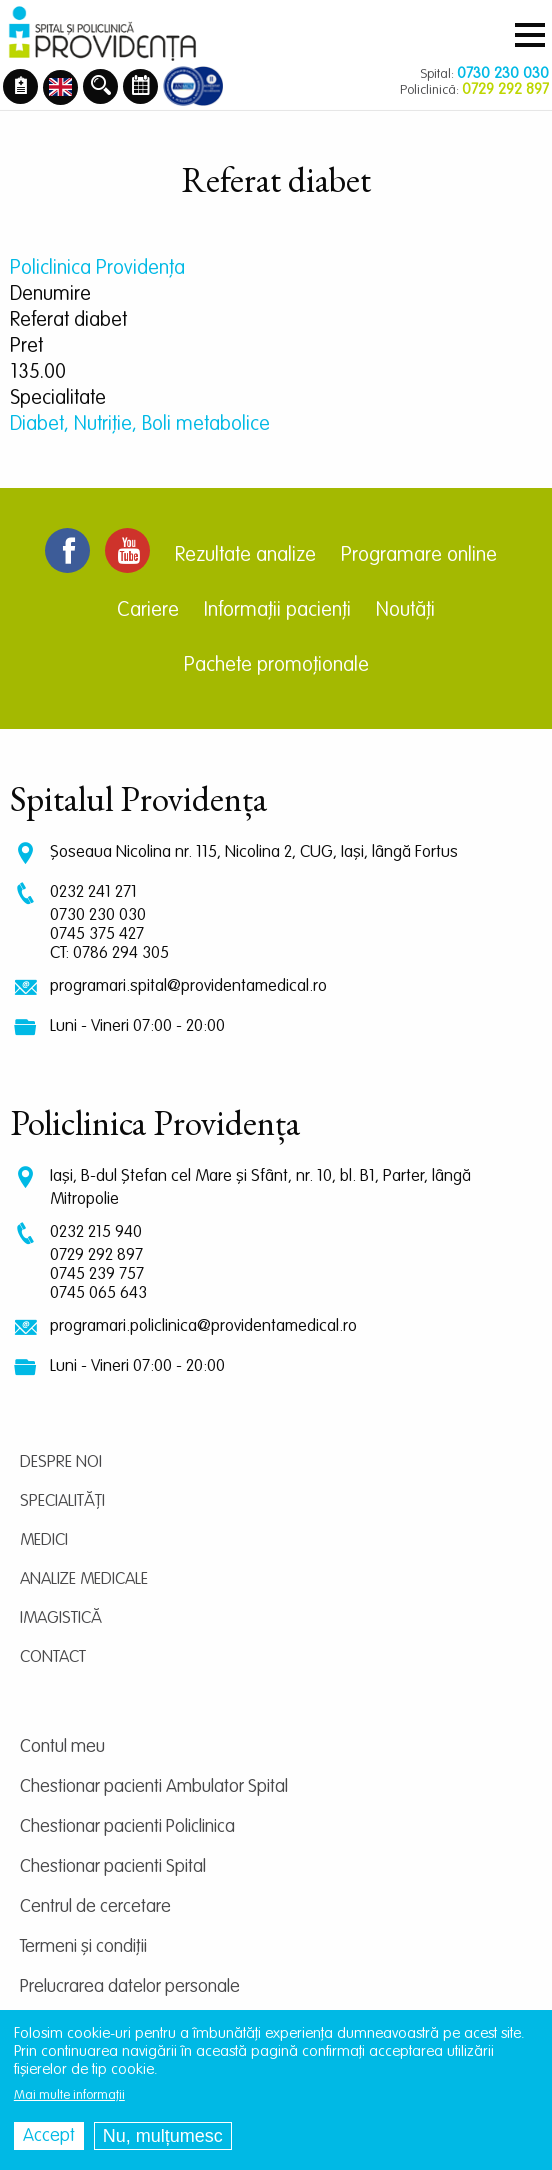  I want to click on CT: 0786 294 305, so click(109, 953).